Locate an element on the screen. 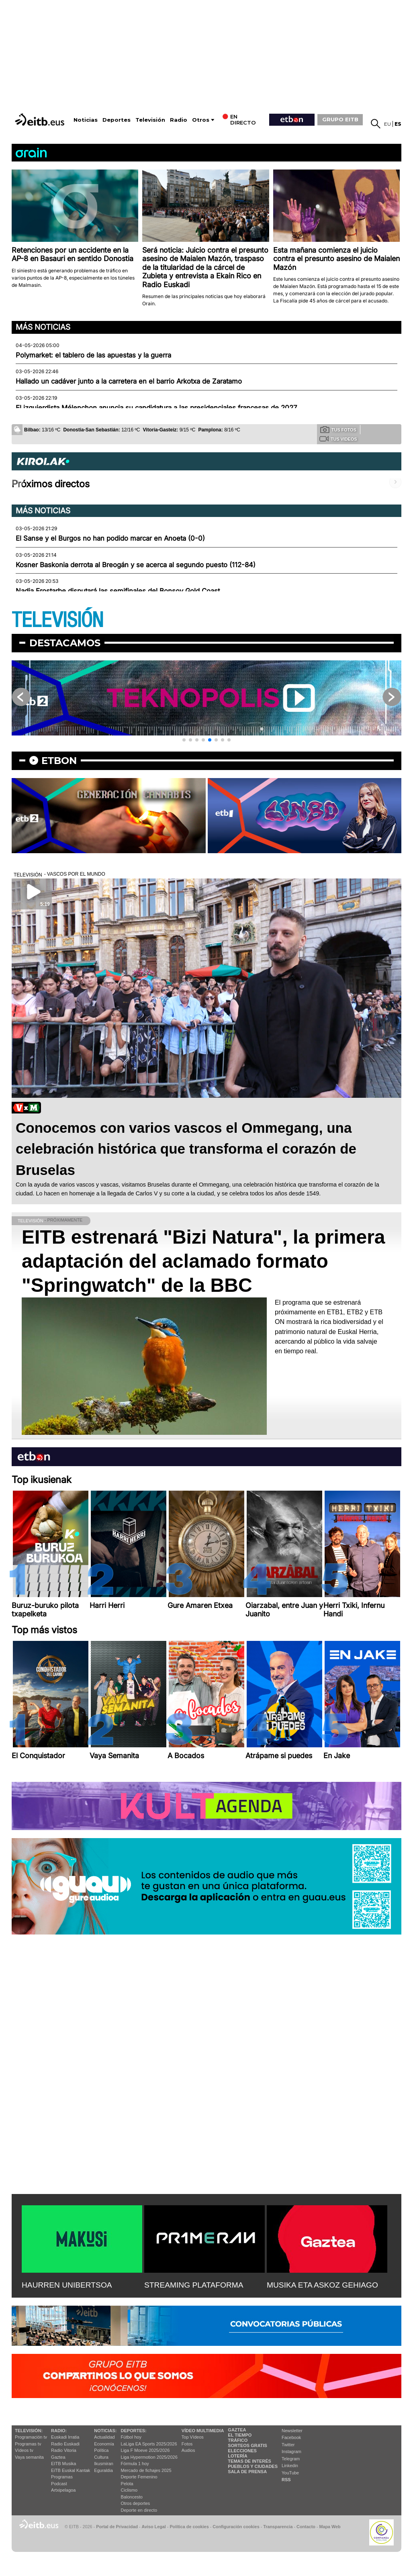  LaLiga EA Sports 2025/2026 is located at coordinates (149, 2443).